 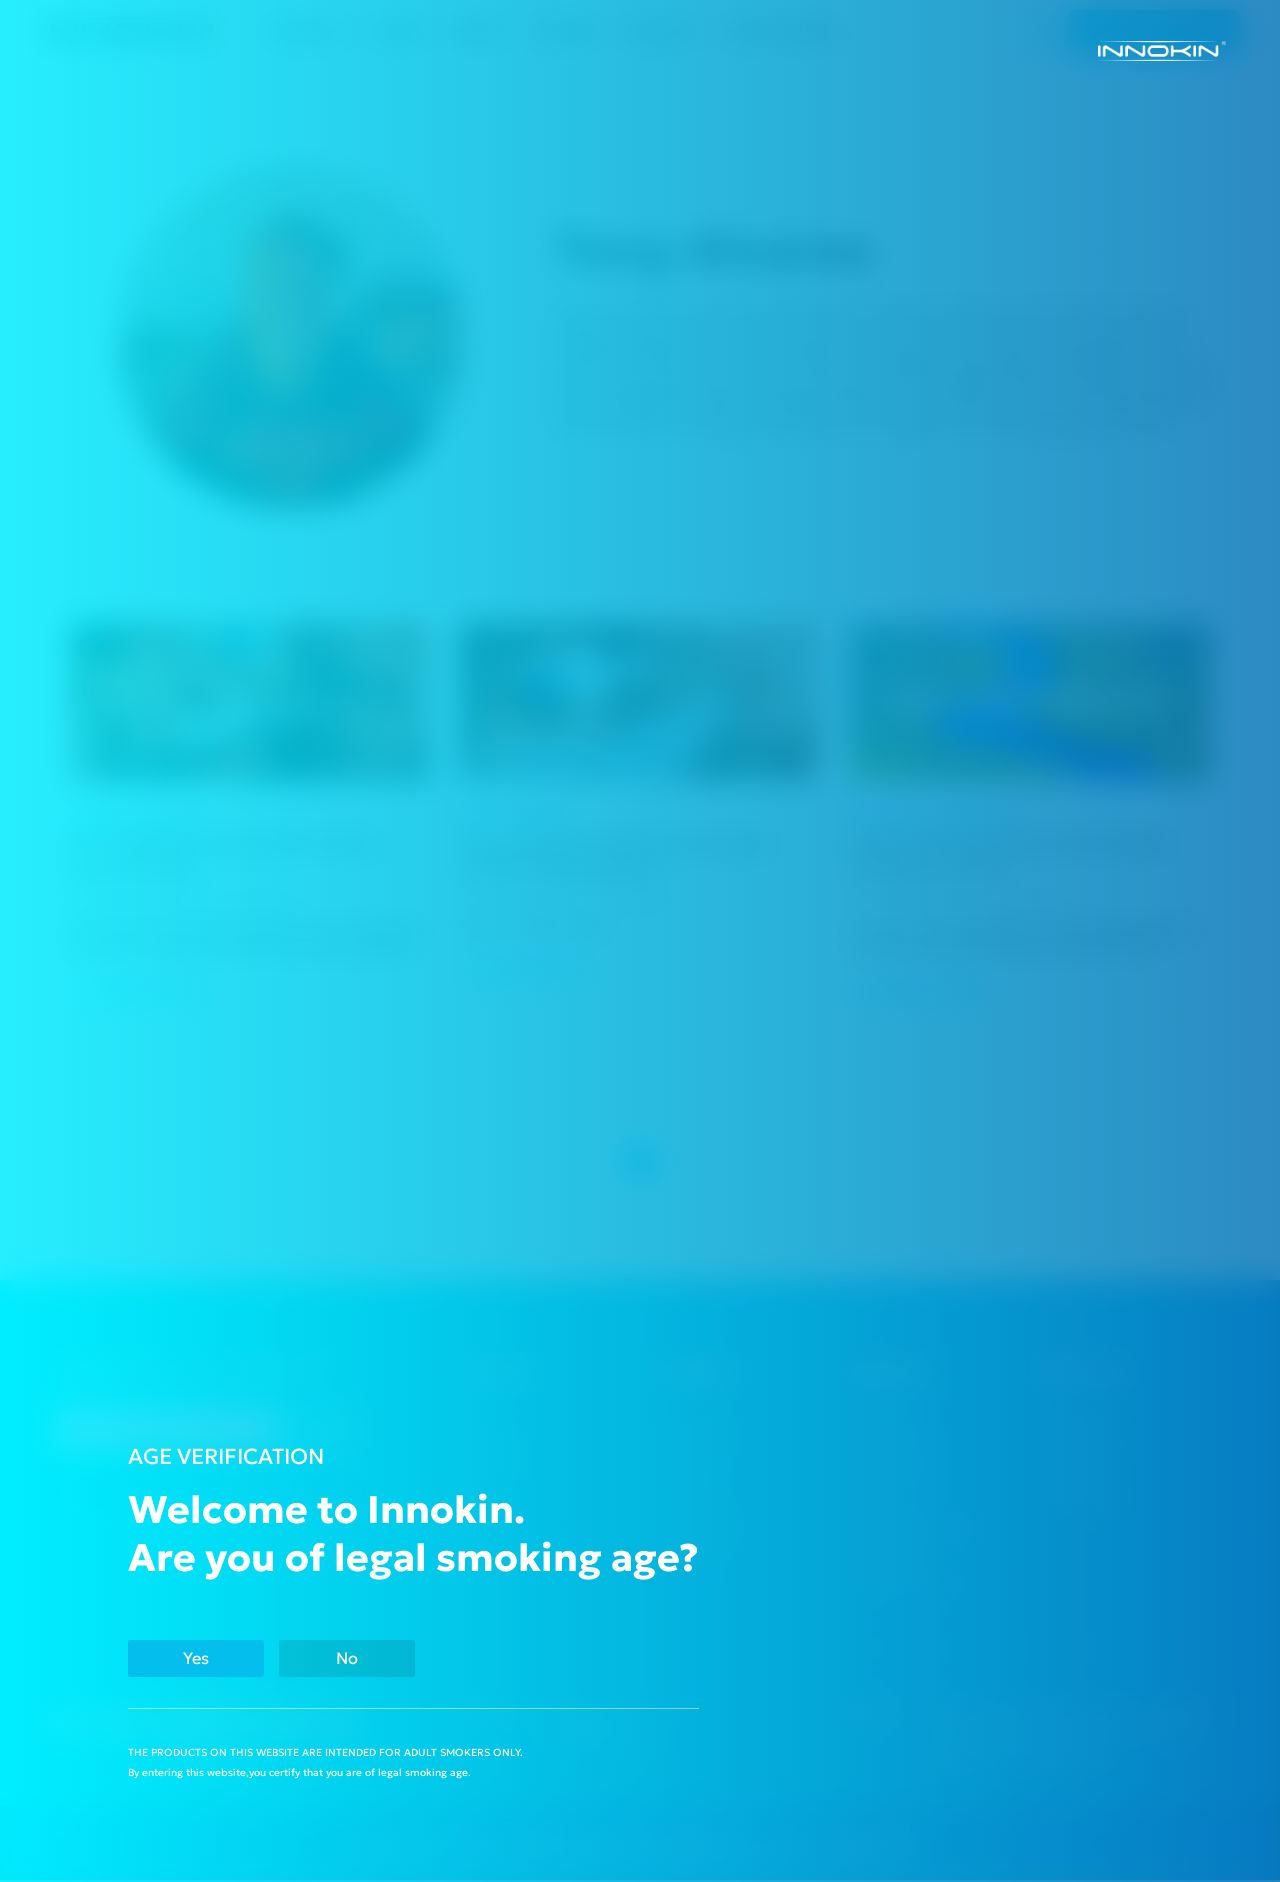 What do you see at coordinates (205, 1657) in the screenshot?
I see `Yes` at bounding box center [205, 1657].